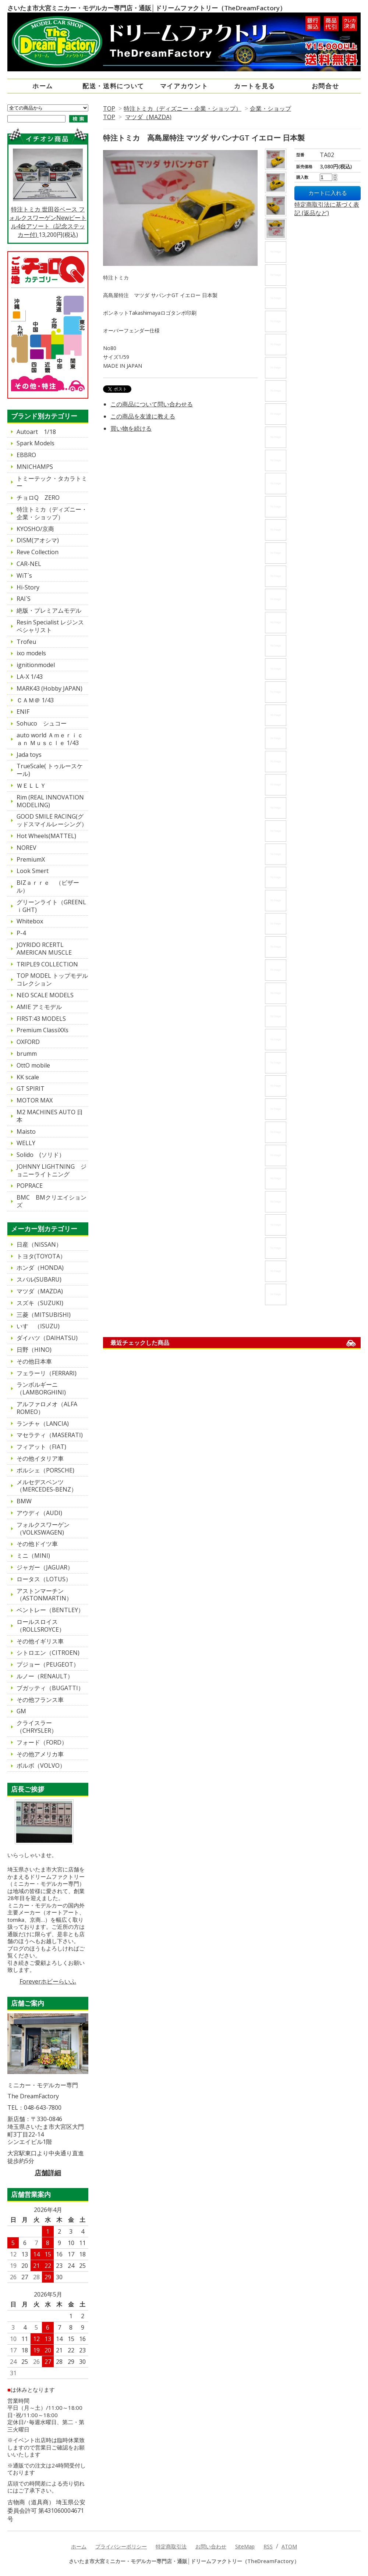 The width and height of the screenshot is (368, 2576). I want to click on フォルクスワーゲン（VOLKSWAGEN), so click(43, 1528).